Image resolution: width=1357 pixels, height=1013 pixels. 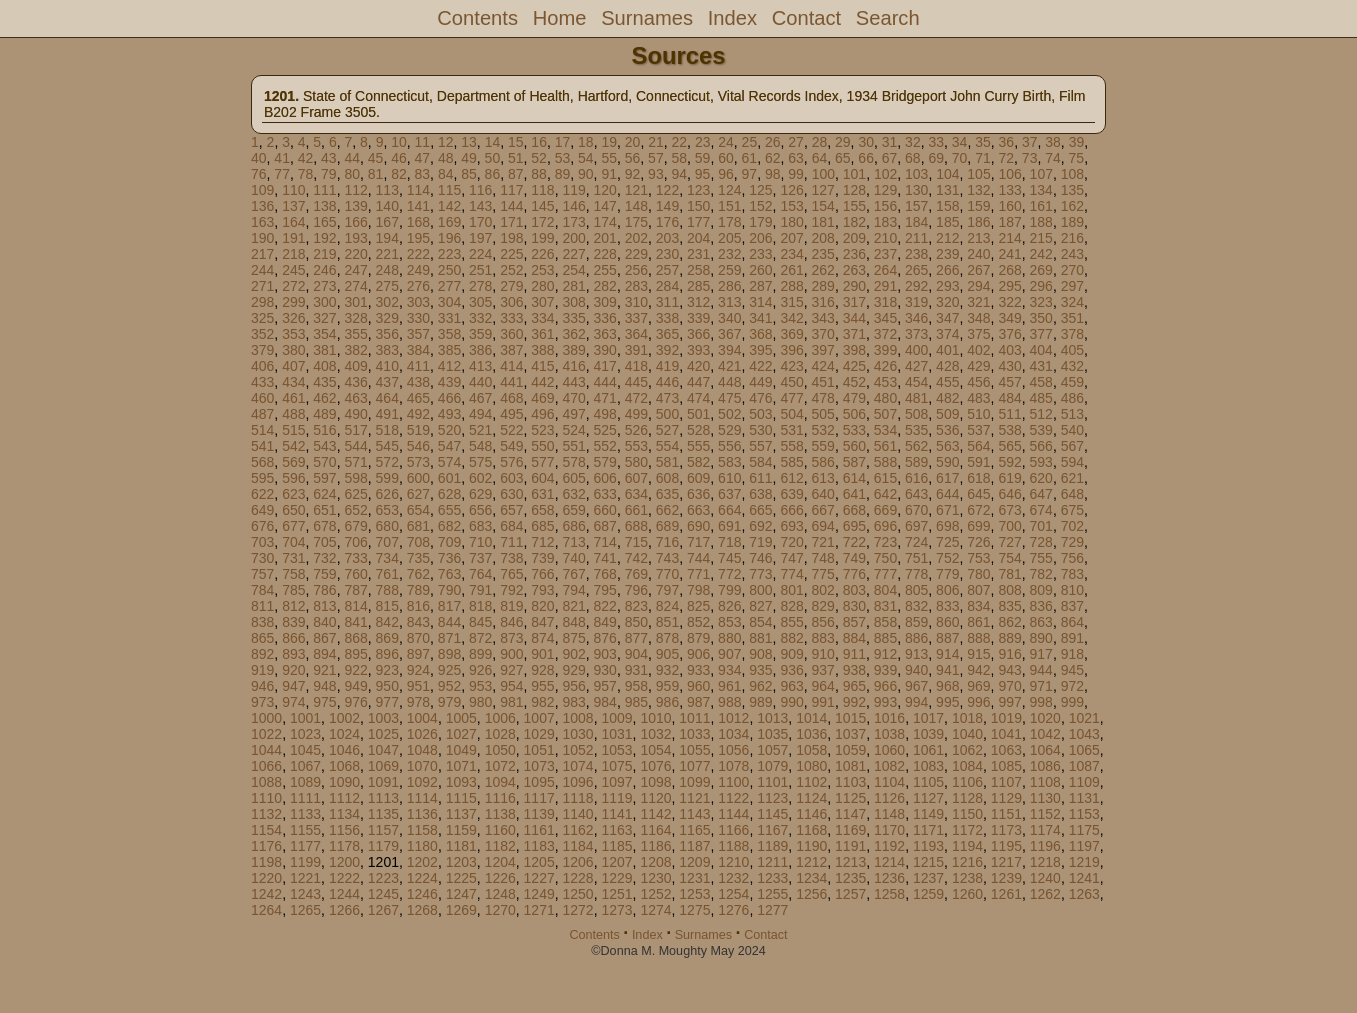 I want to click on 316, so click(x=823, y=302).